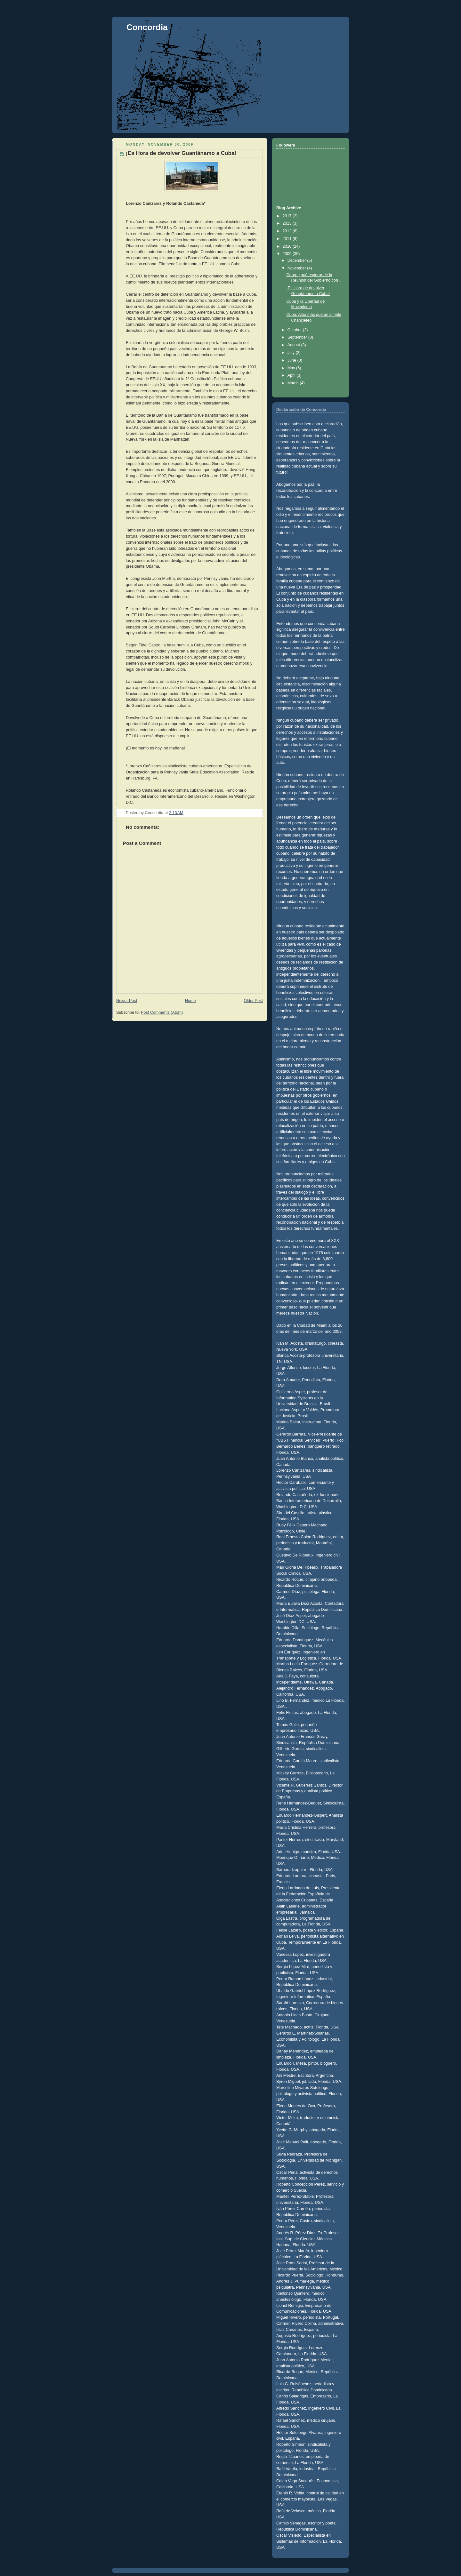 The height and width of the screenshot is (2576, 461). I want to click on September, so click(297, 337).